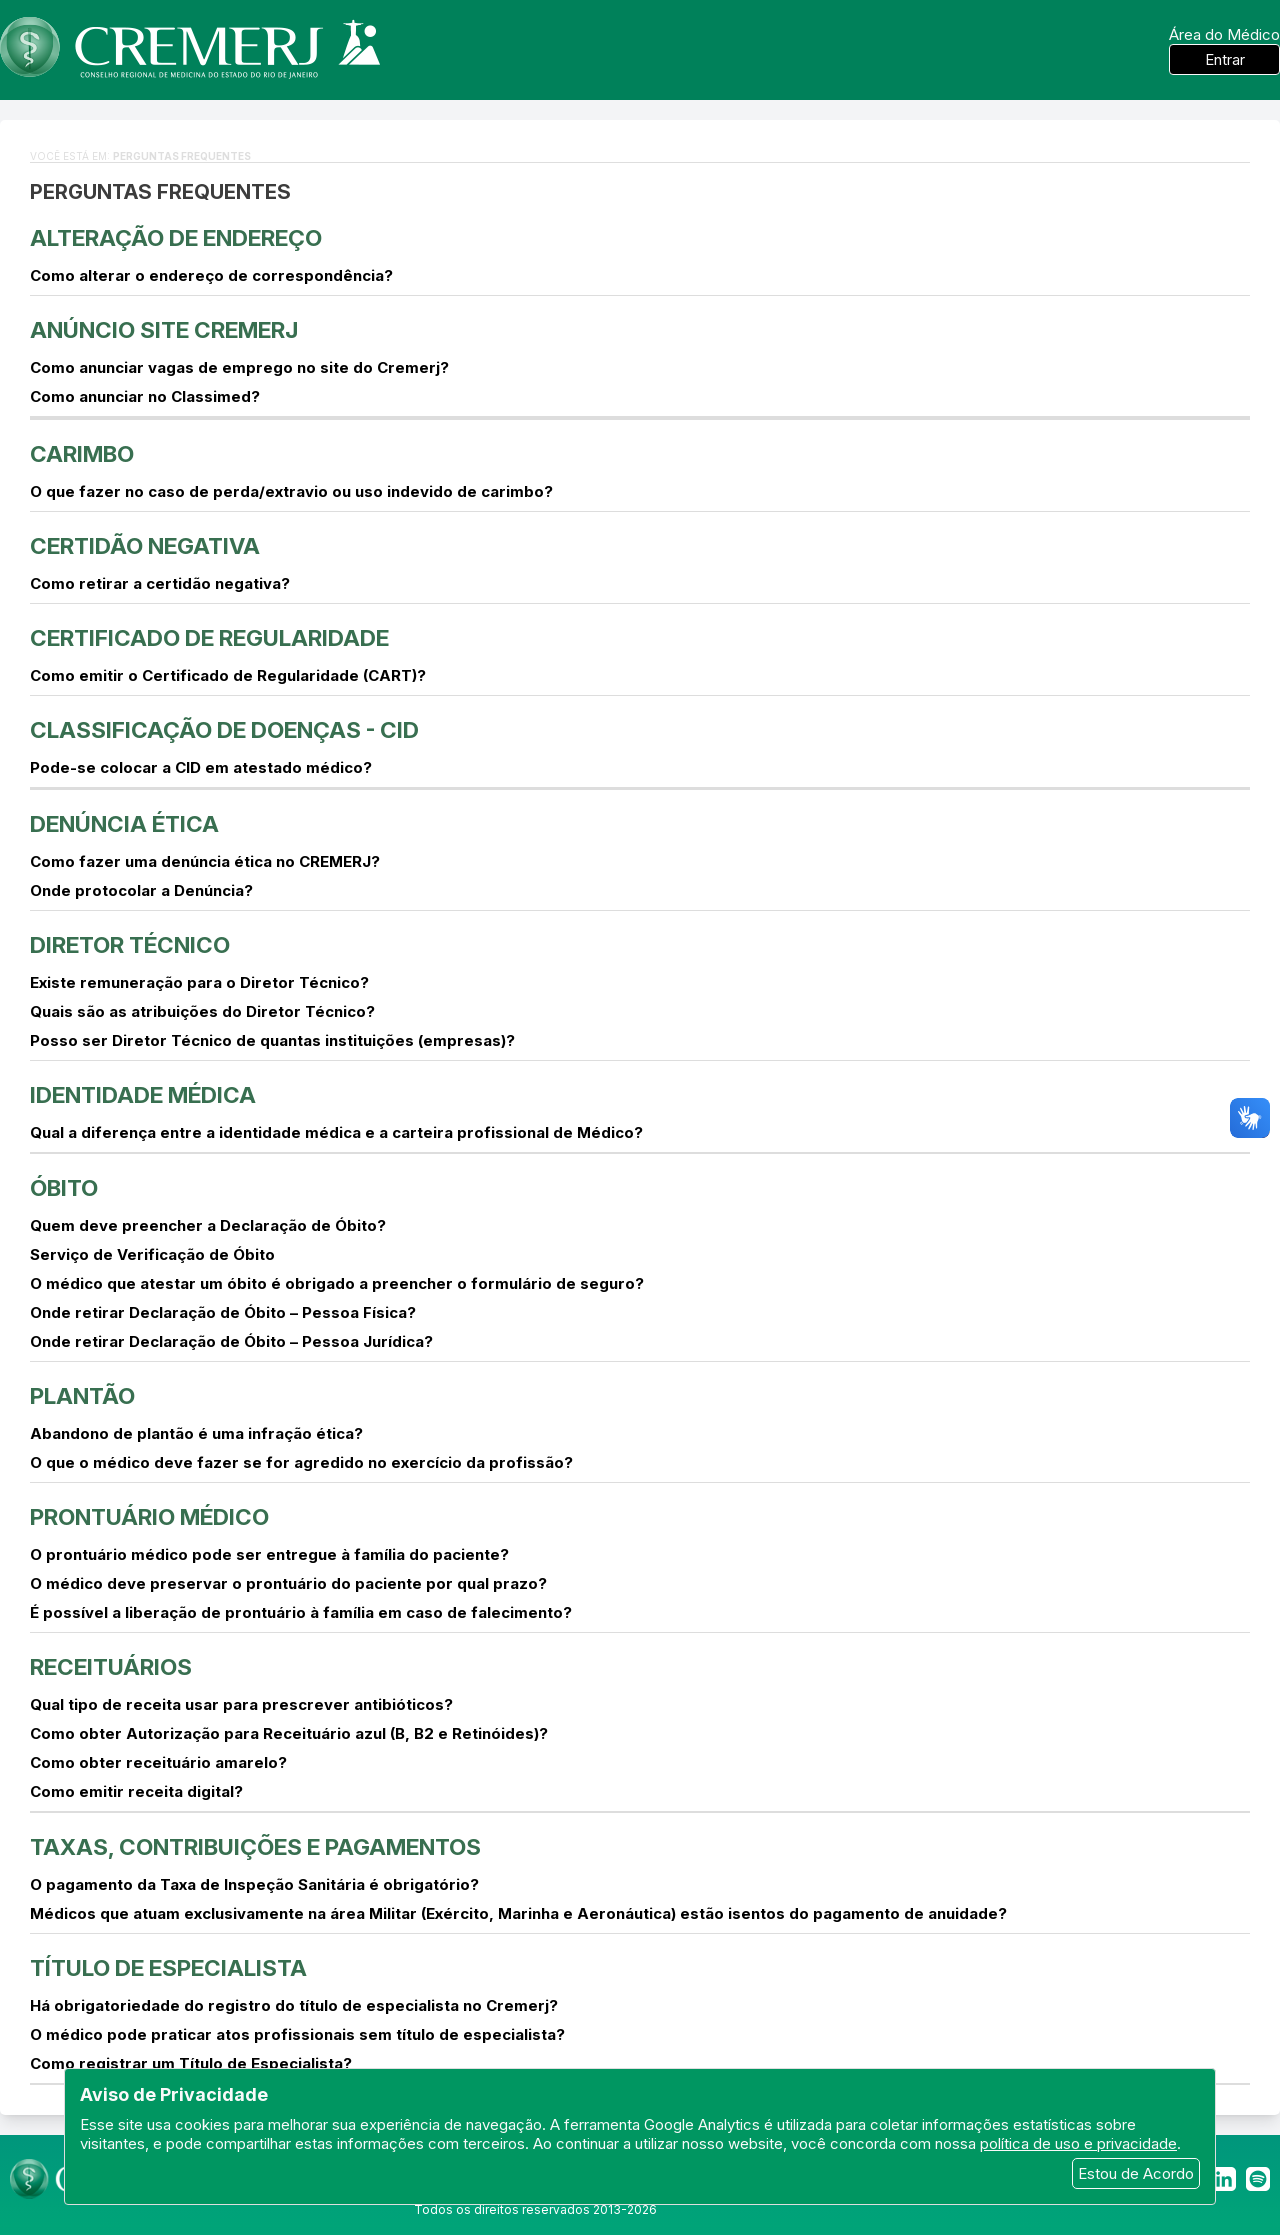  I want to click on Qual a diferença entre a identidade médica e a carteira profissional de Médico?, so click(336, 1132).